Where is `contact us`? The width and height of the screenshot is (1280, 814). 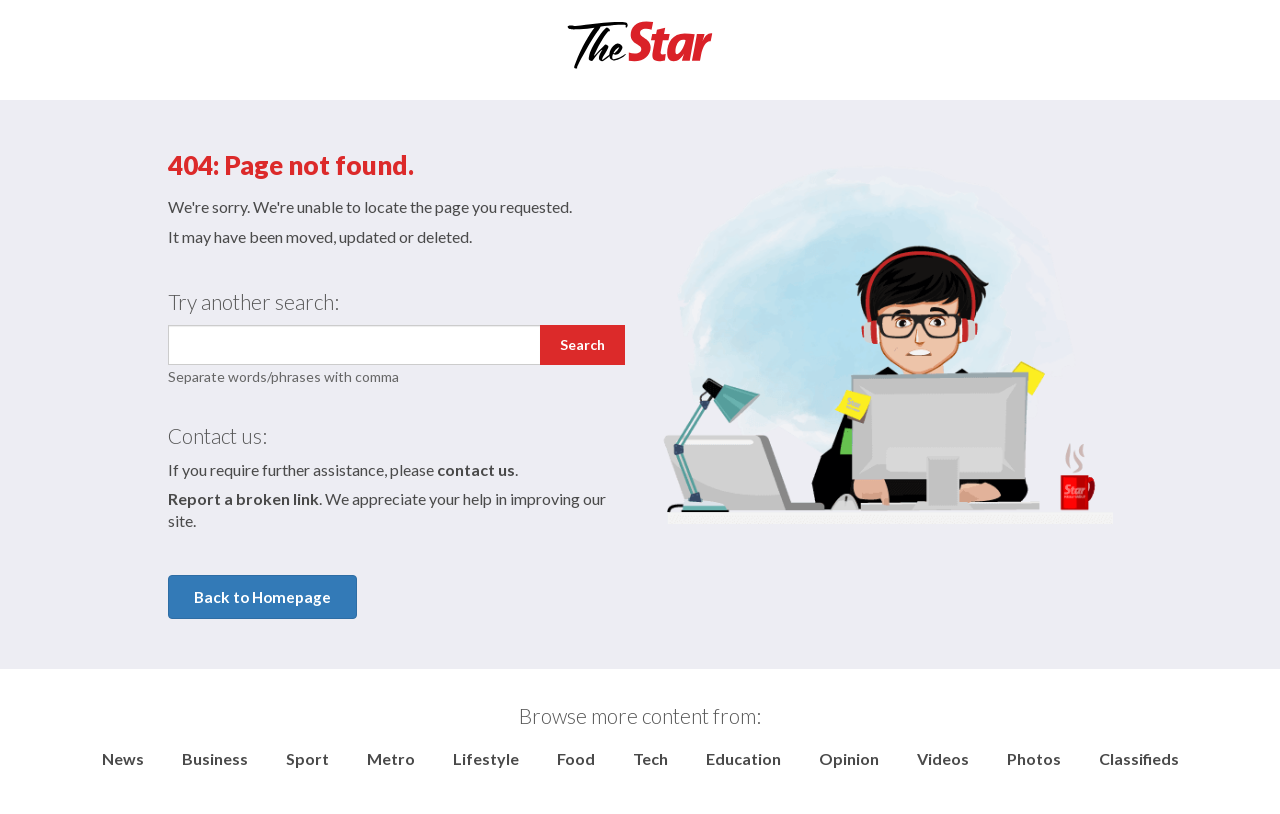 contact us is located at coordinates (476, 469).